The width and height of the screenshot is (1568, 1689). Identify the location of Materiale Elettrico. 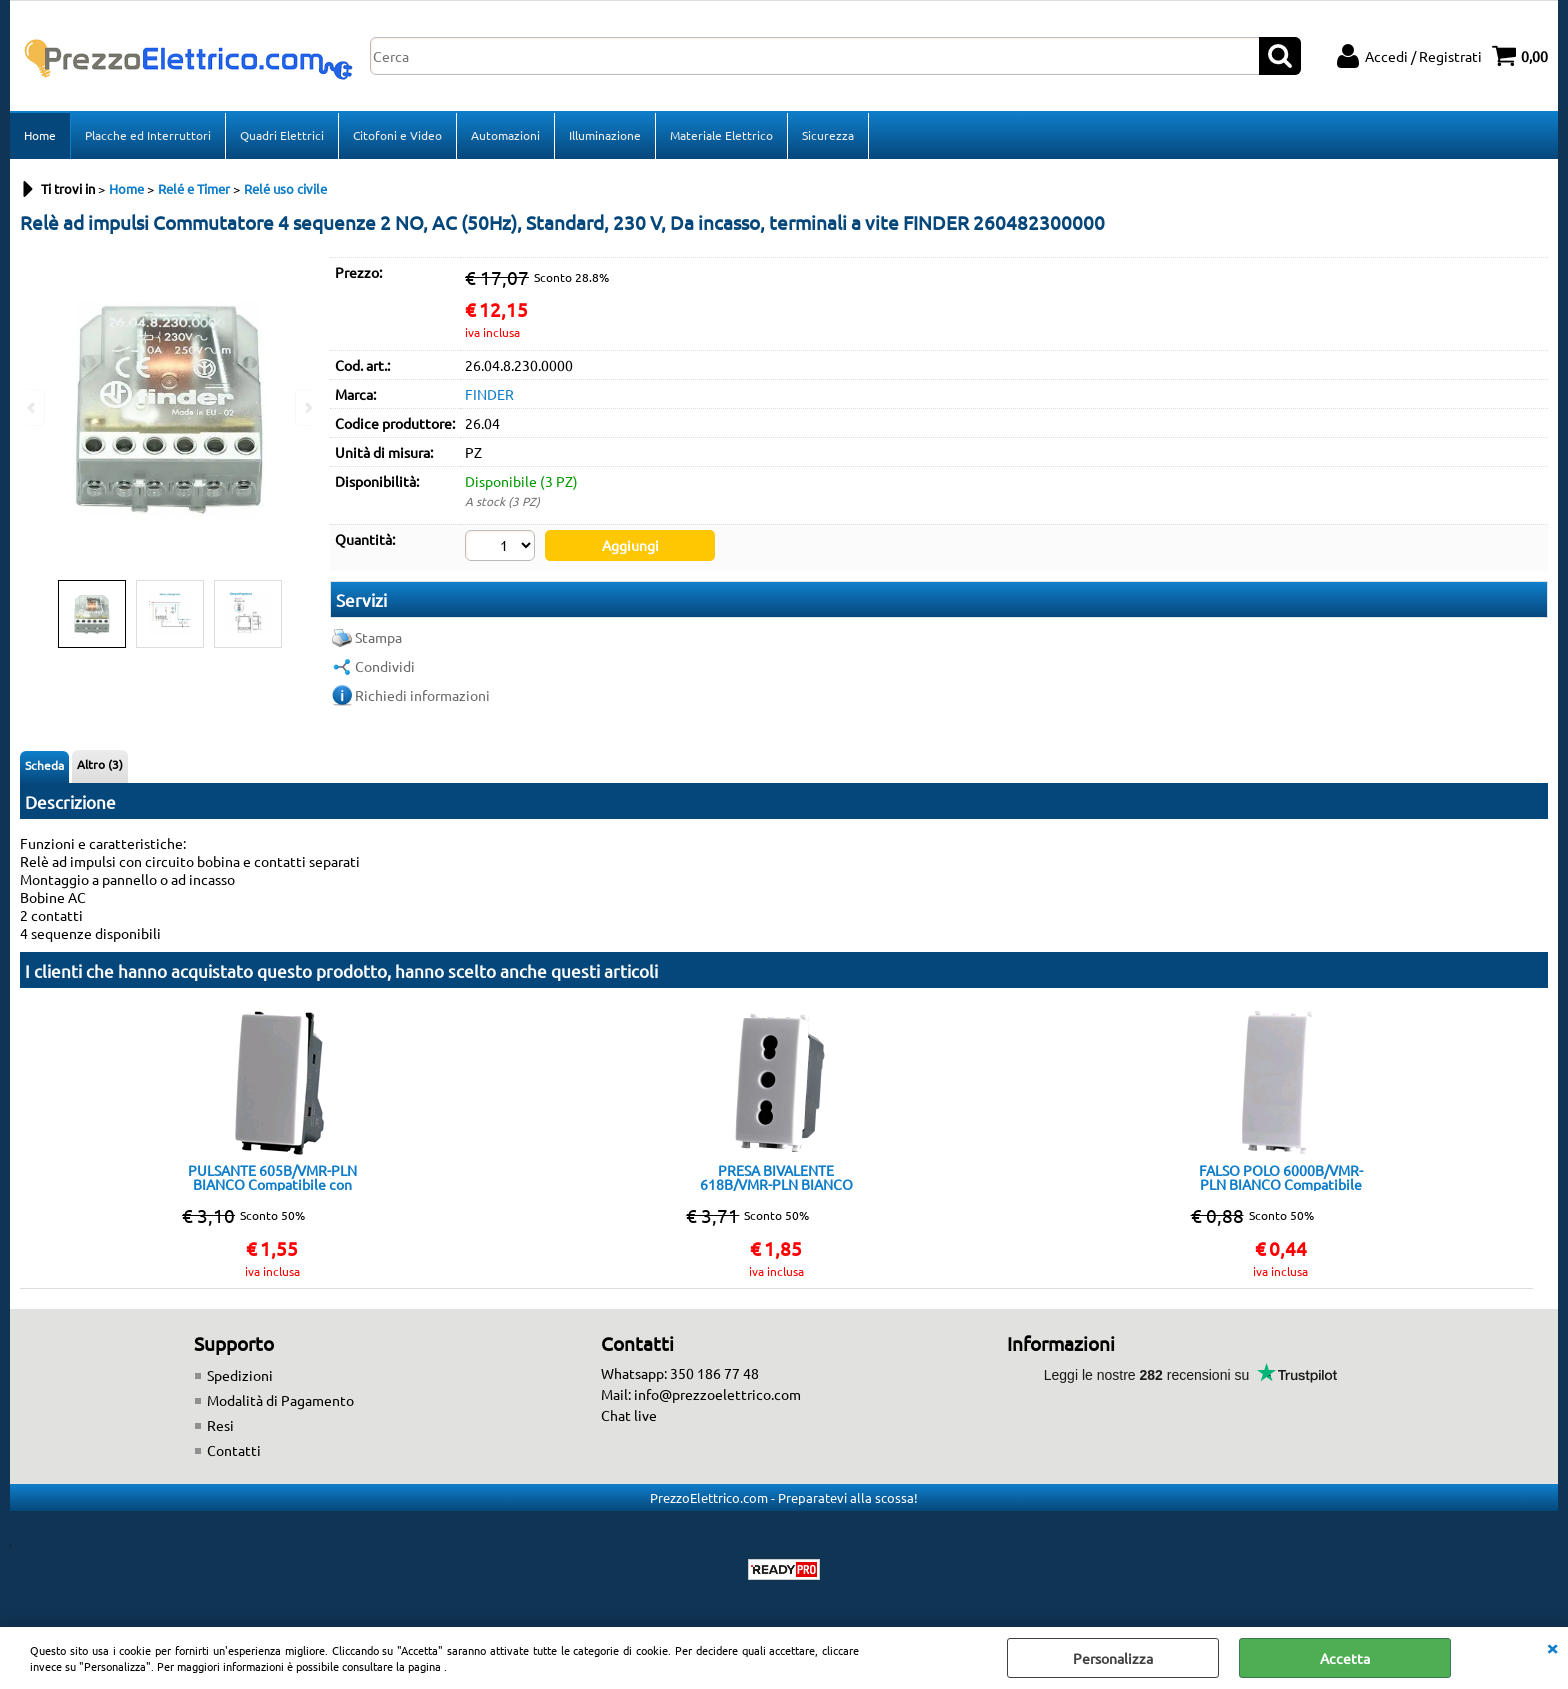
(721, 135).